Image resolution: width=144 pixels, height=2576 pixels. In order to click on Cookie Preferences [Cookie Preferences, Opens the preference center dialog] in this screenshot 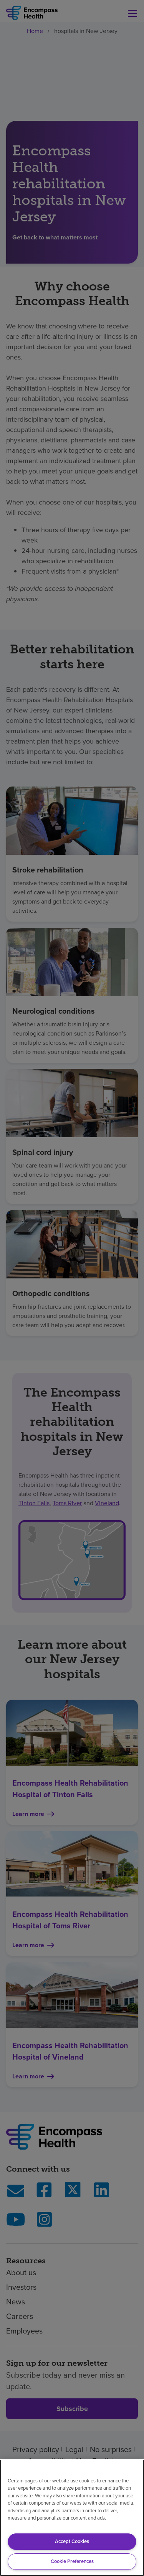, I will do `click(72, 2561)`.